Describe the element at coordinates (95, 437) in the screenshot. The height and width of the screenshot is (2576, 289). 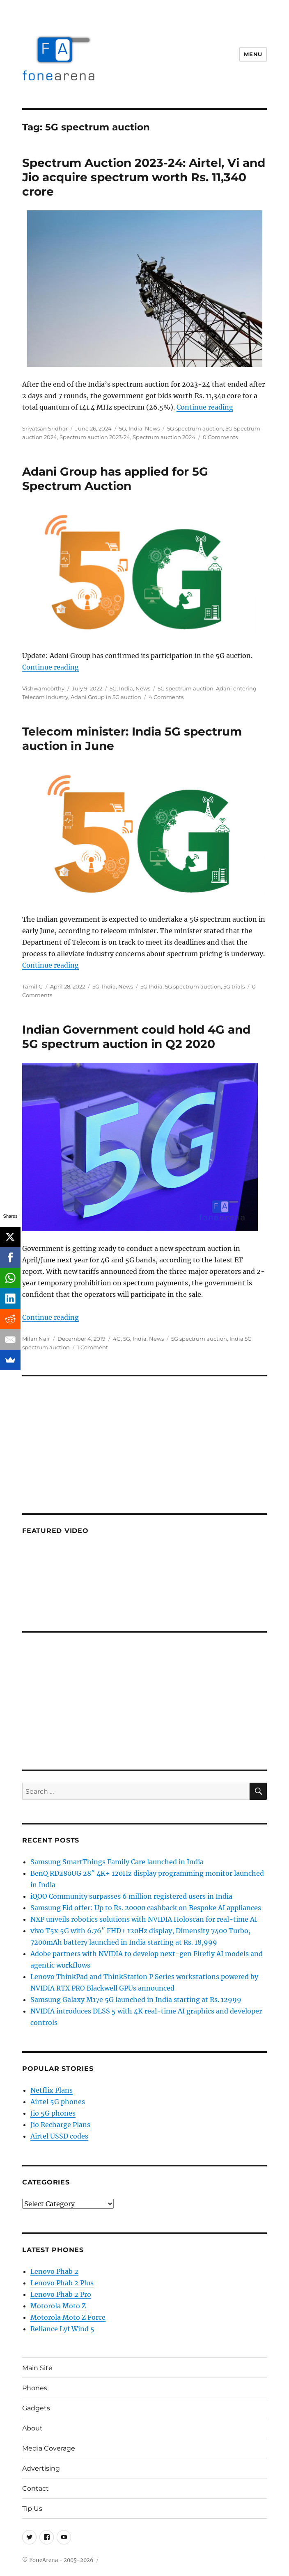
I see `Spectrum auction 2023-24` at that location.